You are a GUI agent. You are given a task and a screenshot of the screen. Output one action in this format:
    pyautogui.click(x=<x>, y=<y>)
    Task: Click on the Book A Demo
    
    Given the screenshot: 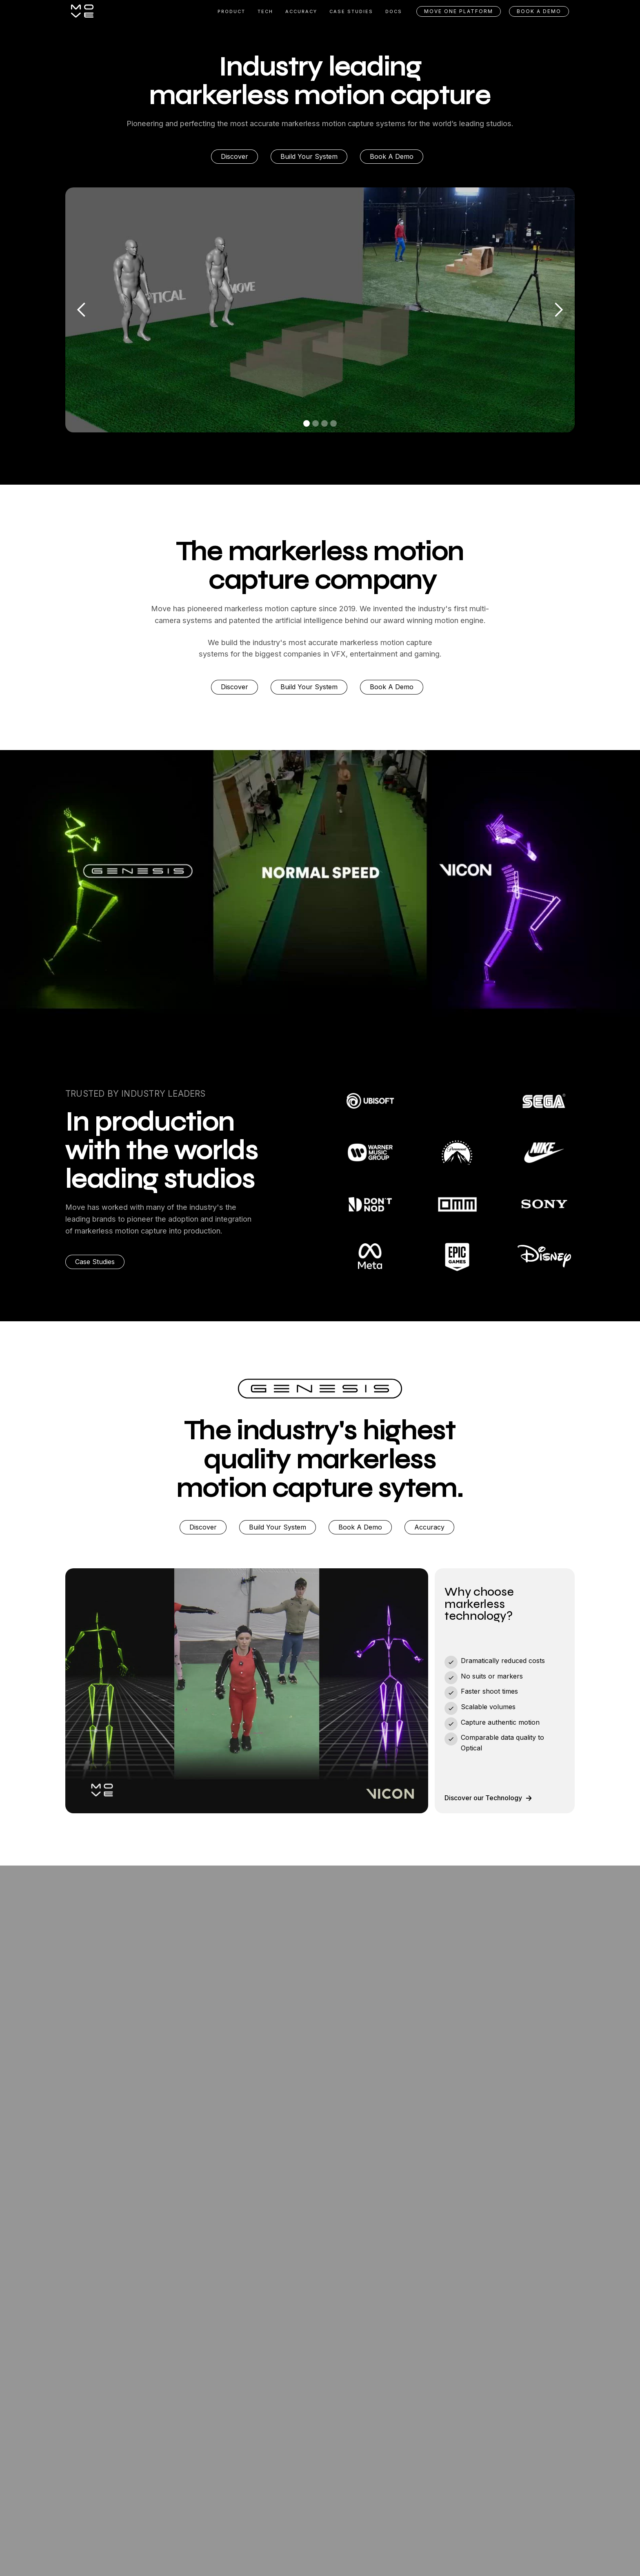 What is the action you would take?
    pyautogui.click(x=391, y=156)
    